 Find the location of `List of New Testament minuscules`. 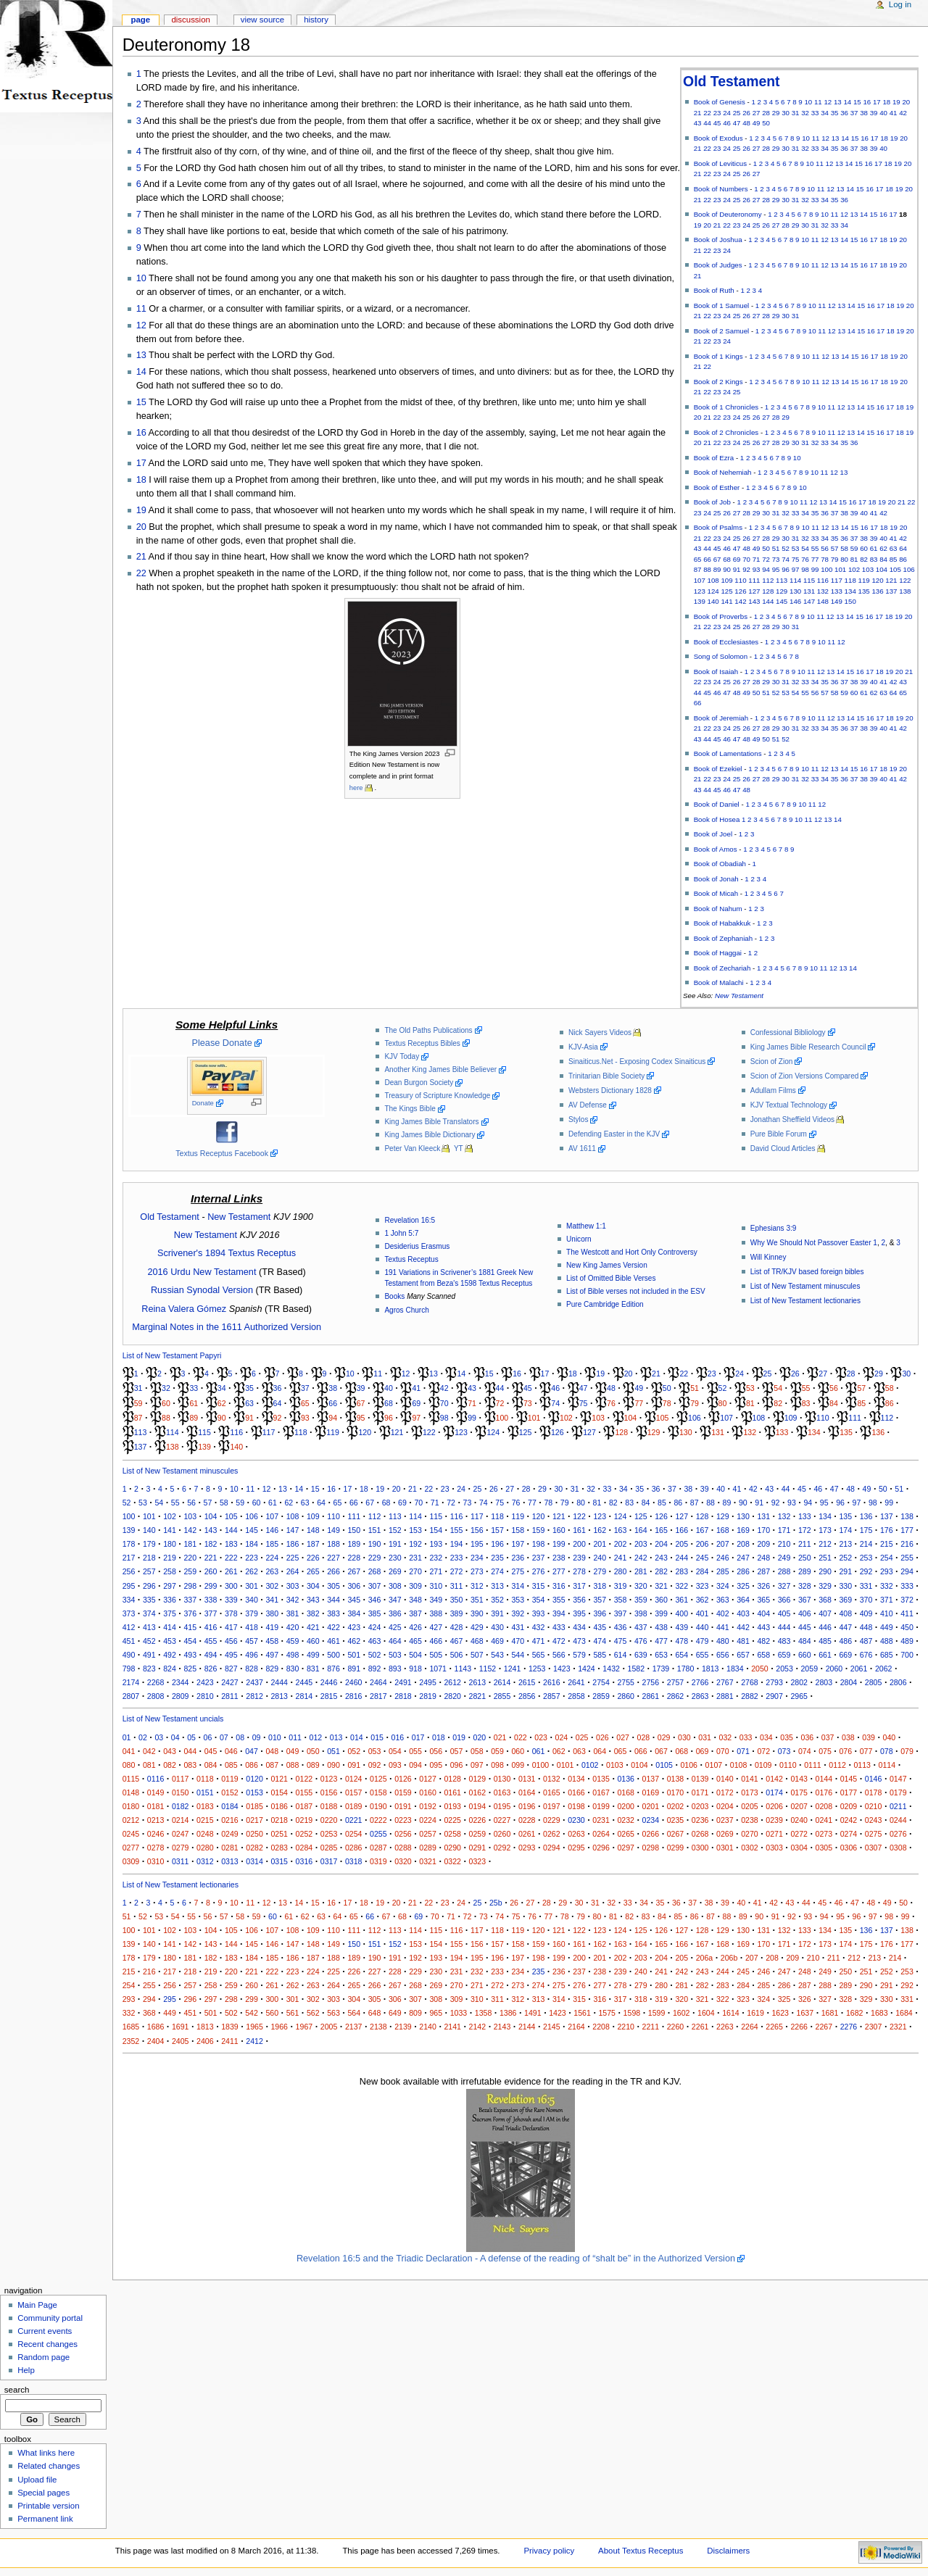

List of New Testament minuscules is located at coordinates (805, 1286).